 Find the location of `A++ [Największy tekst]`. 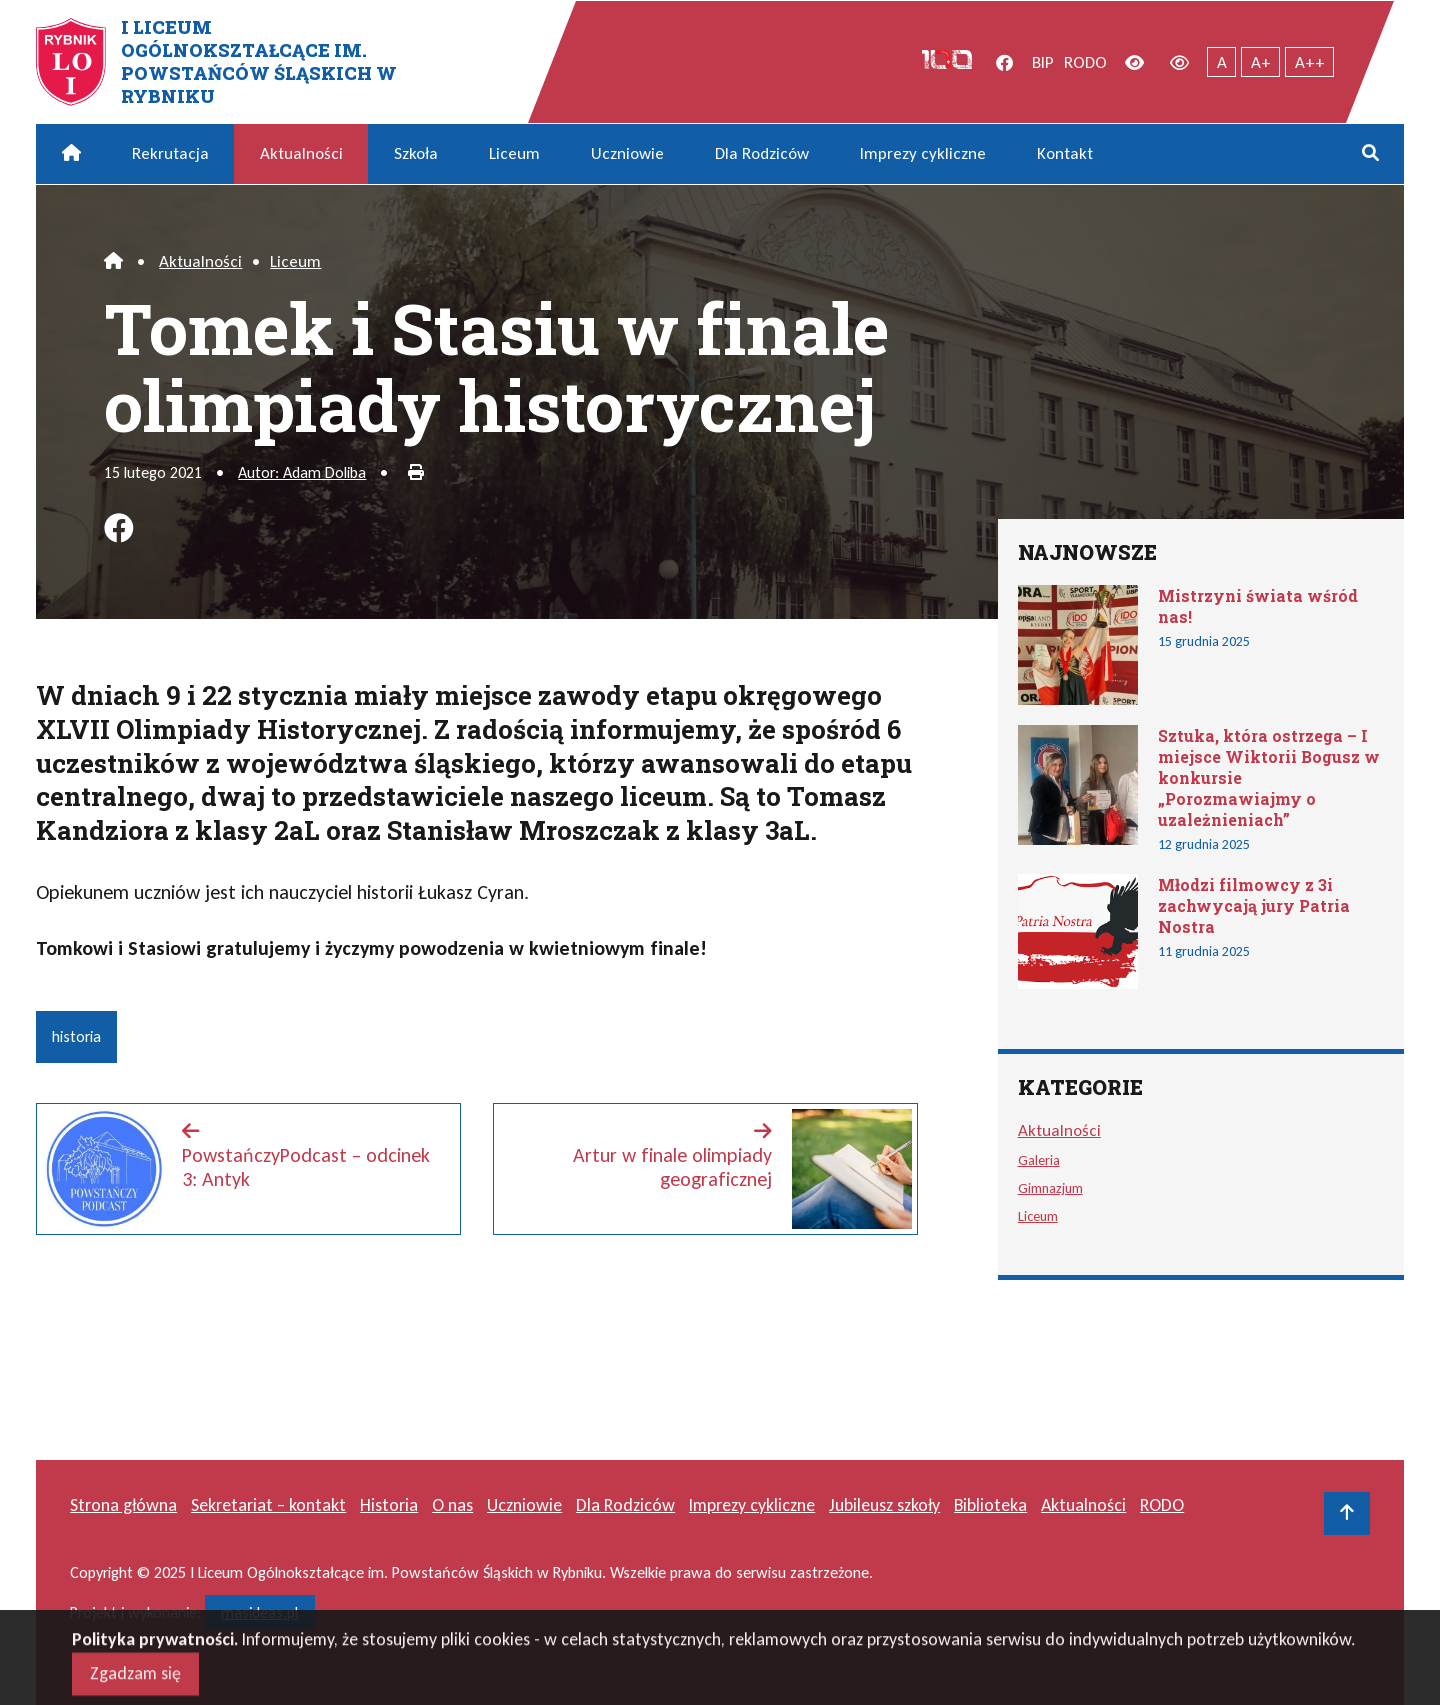

A++ [Największy tekst] is located at coordinates (1310, 62).